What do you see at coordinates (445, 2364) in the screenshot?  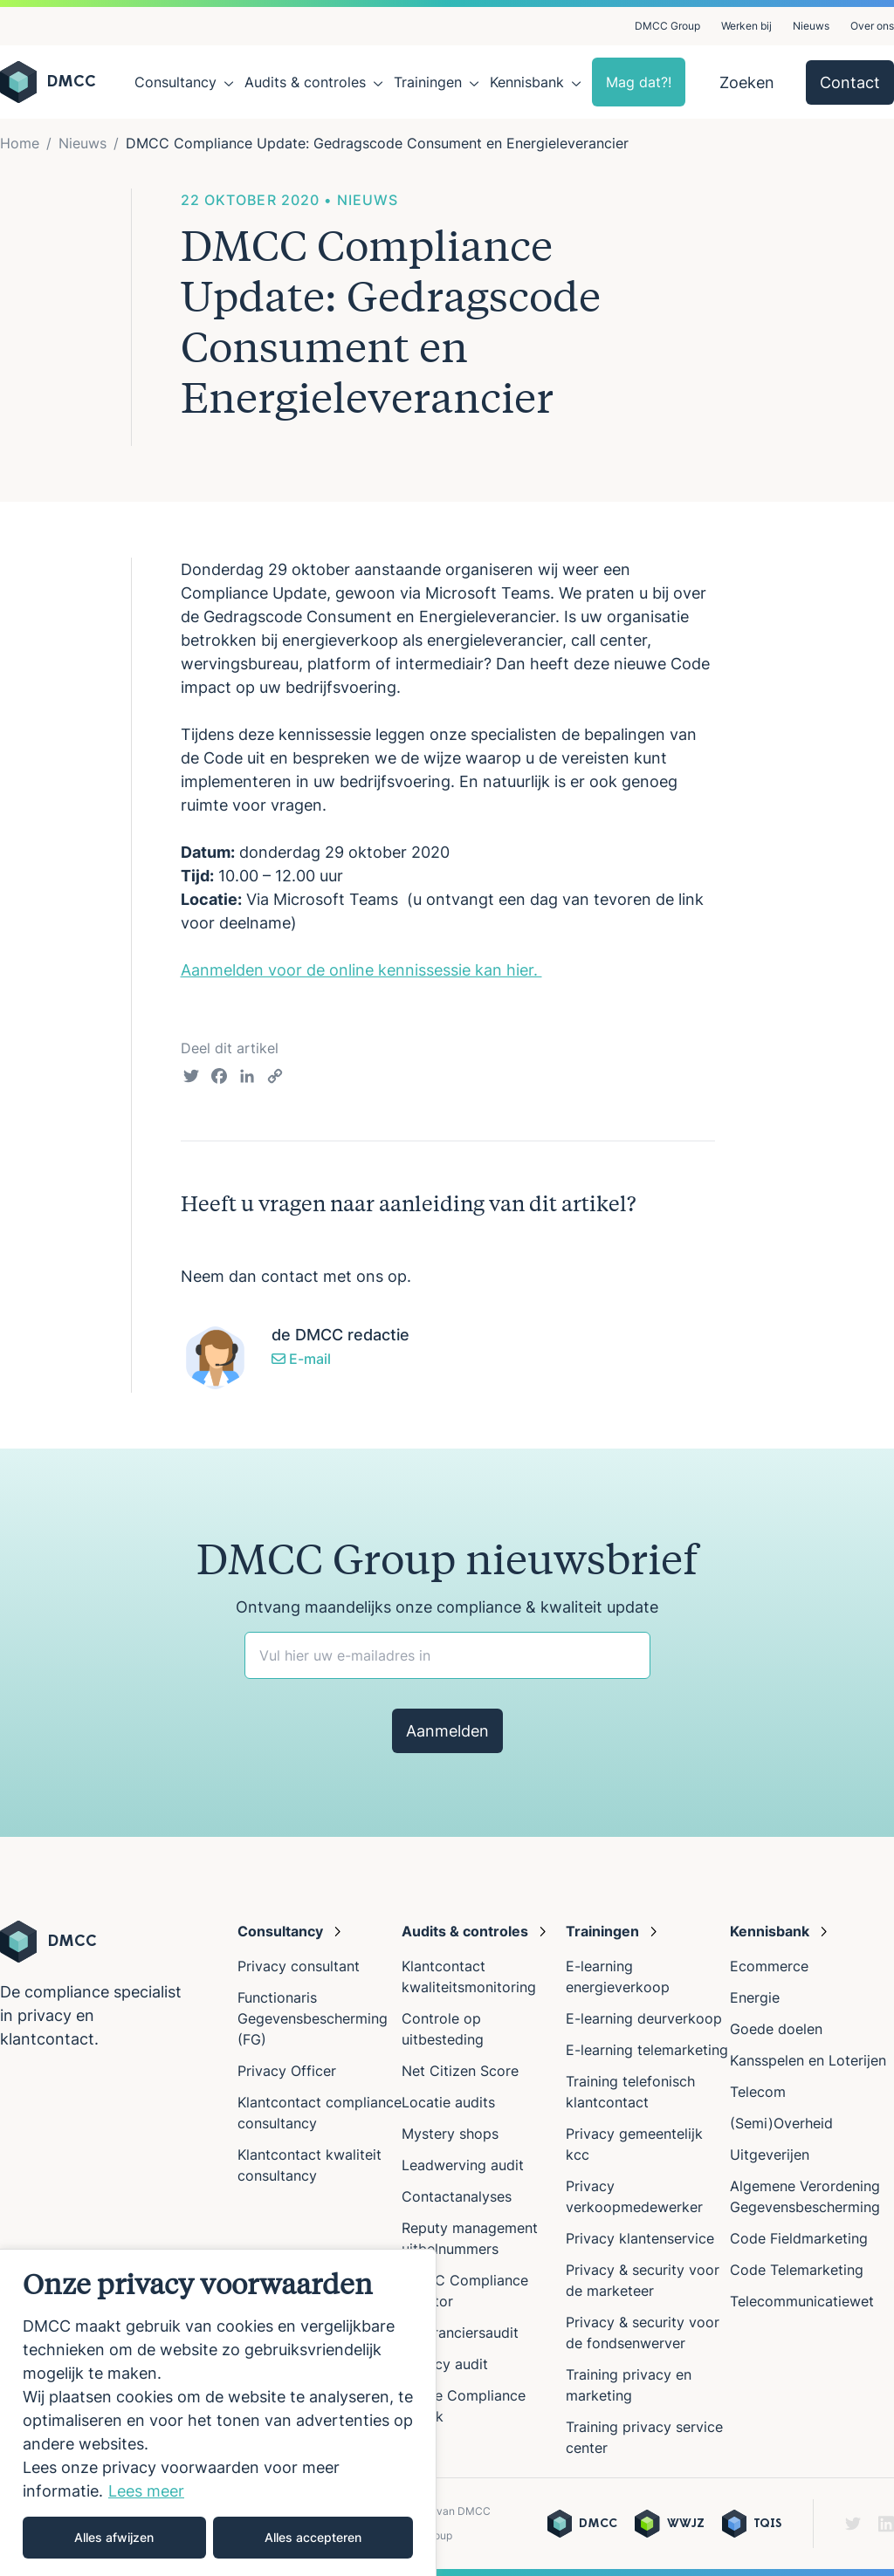 I see `Privacy audit` at bounding box center [445, 2364].